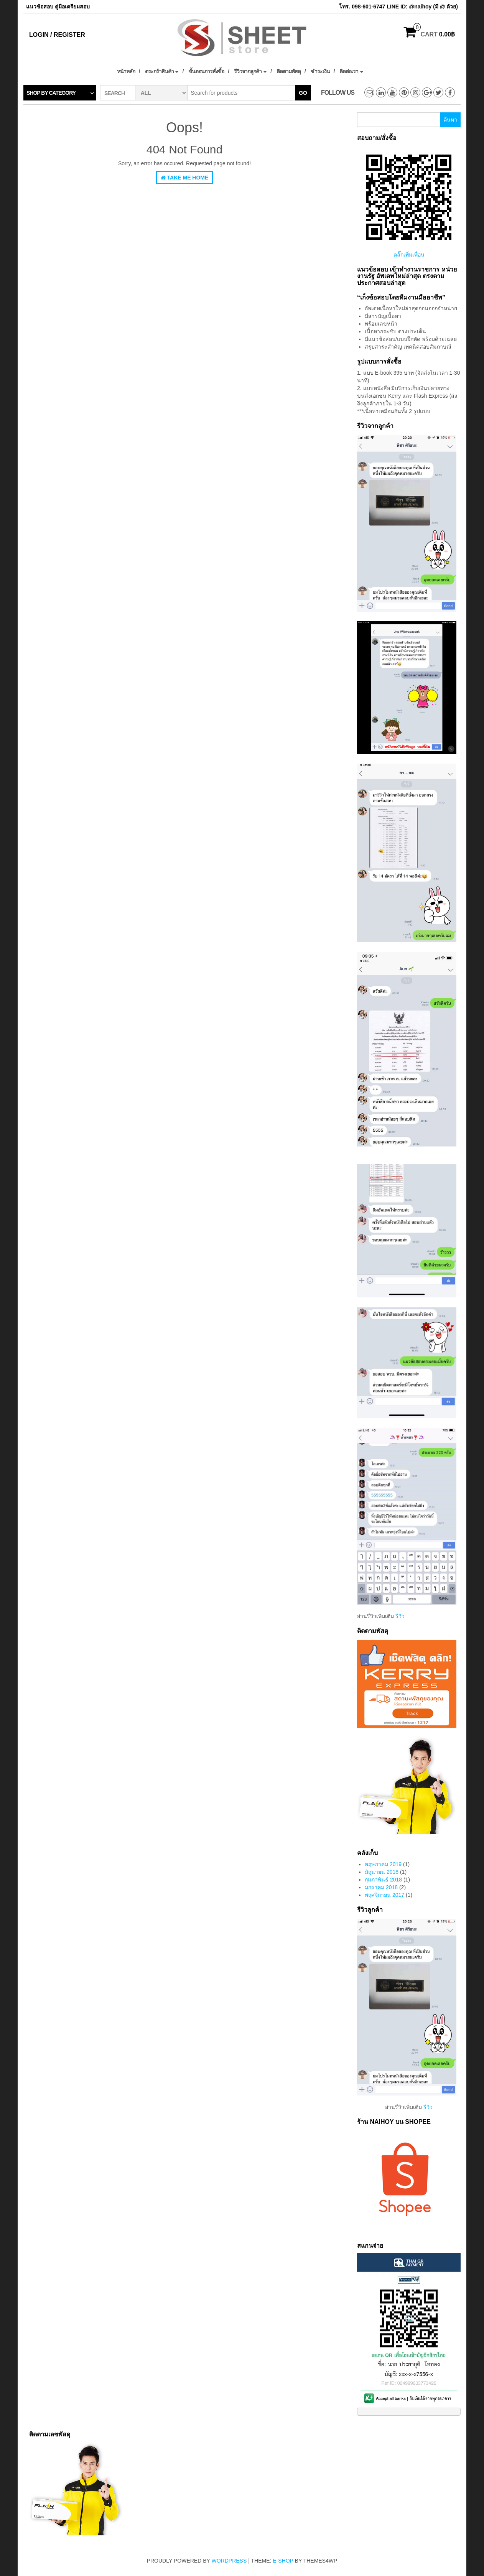  I want to click on รีวิวจากลูกค้า, so click(250, 71).